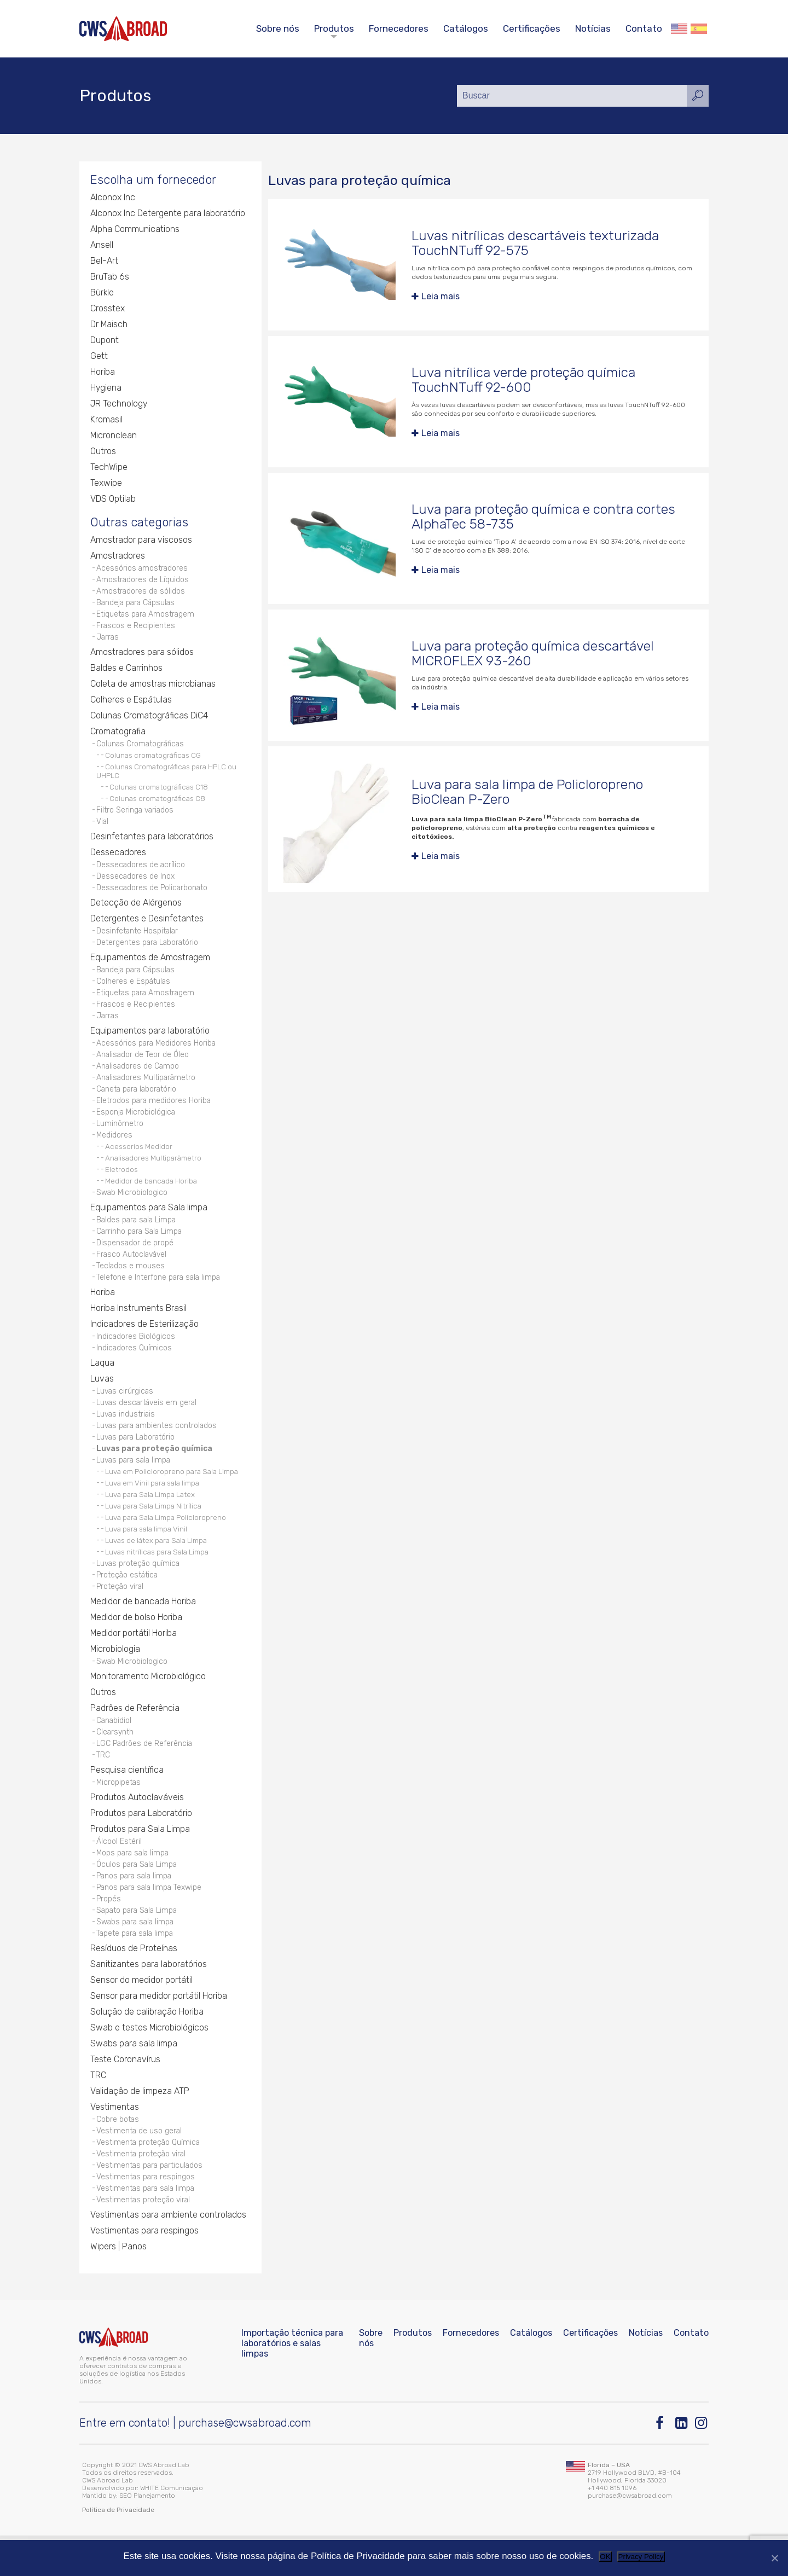 The width and height of the screenshot is (788, 2576). I want to click on Leia mais, so click(440, 296).